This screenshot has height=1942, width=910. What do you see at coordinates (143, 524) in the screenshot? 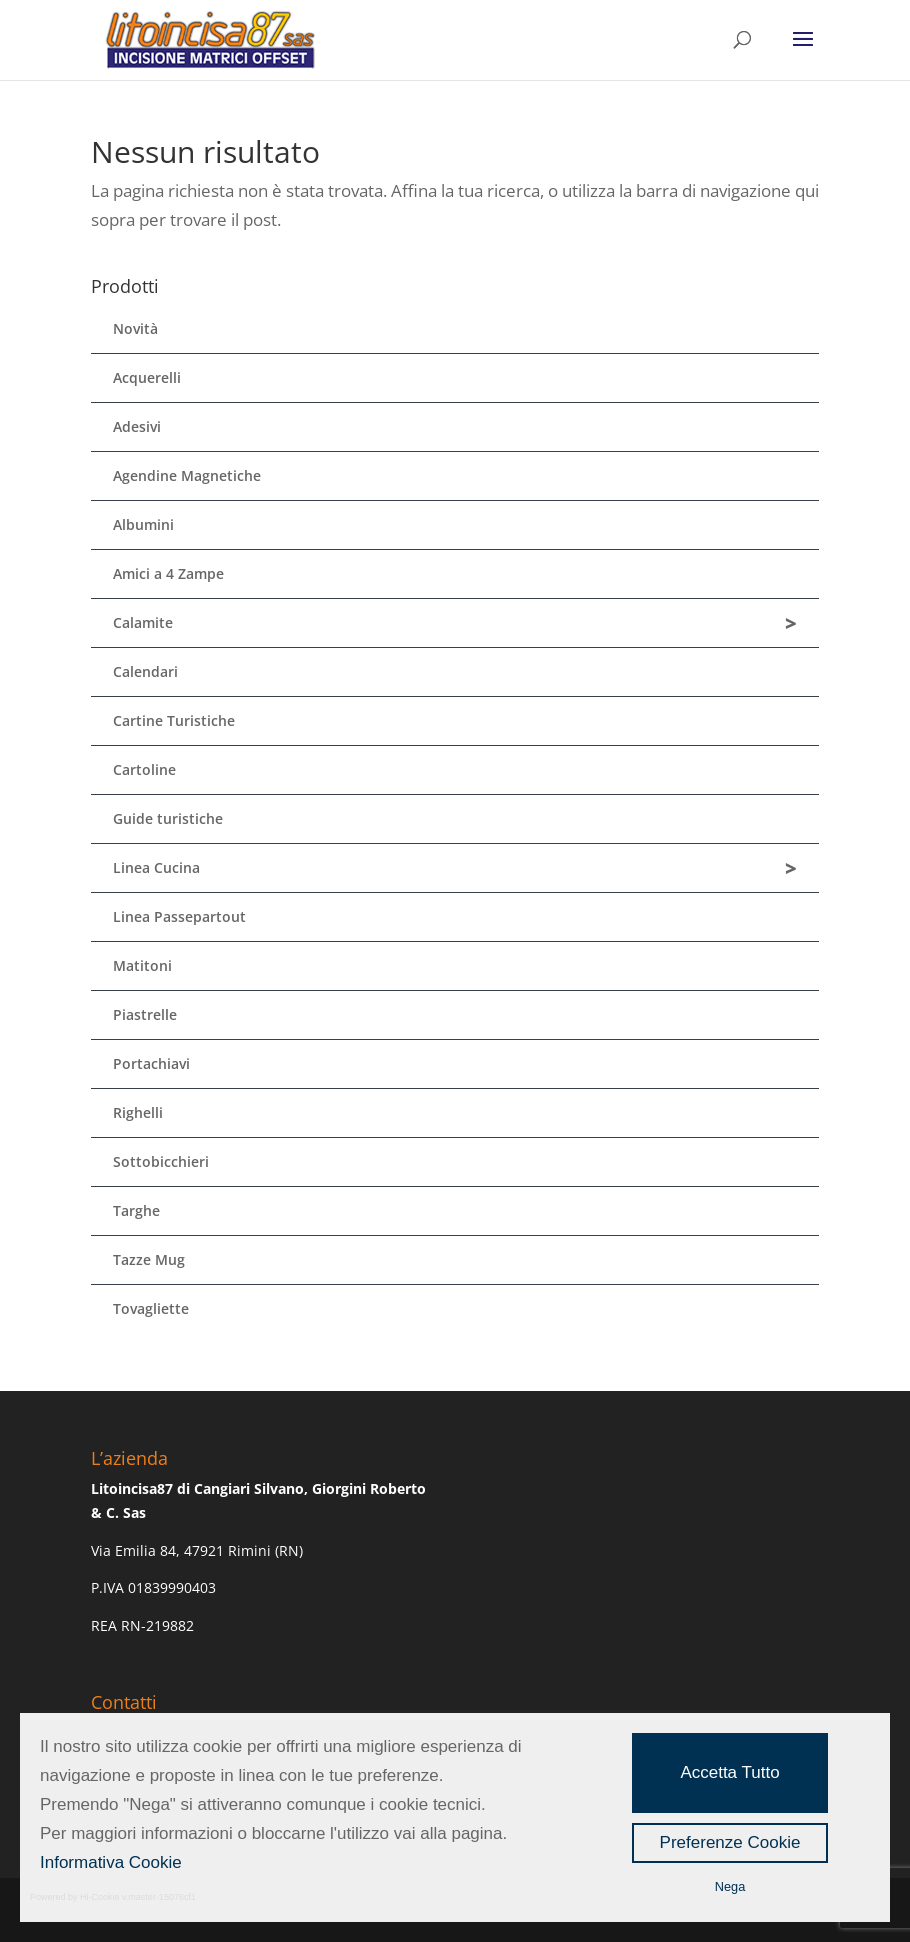
I see `Albumini` at bounding box center [143, 524].